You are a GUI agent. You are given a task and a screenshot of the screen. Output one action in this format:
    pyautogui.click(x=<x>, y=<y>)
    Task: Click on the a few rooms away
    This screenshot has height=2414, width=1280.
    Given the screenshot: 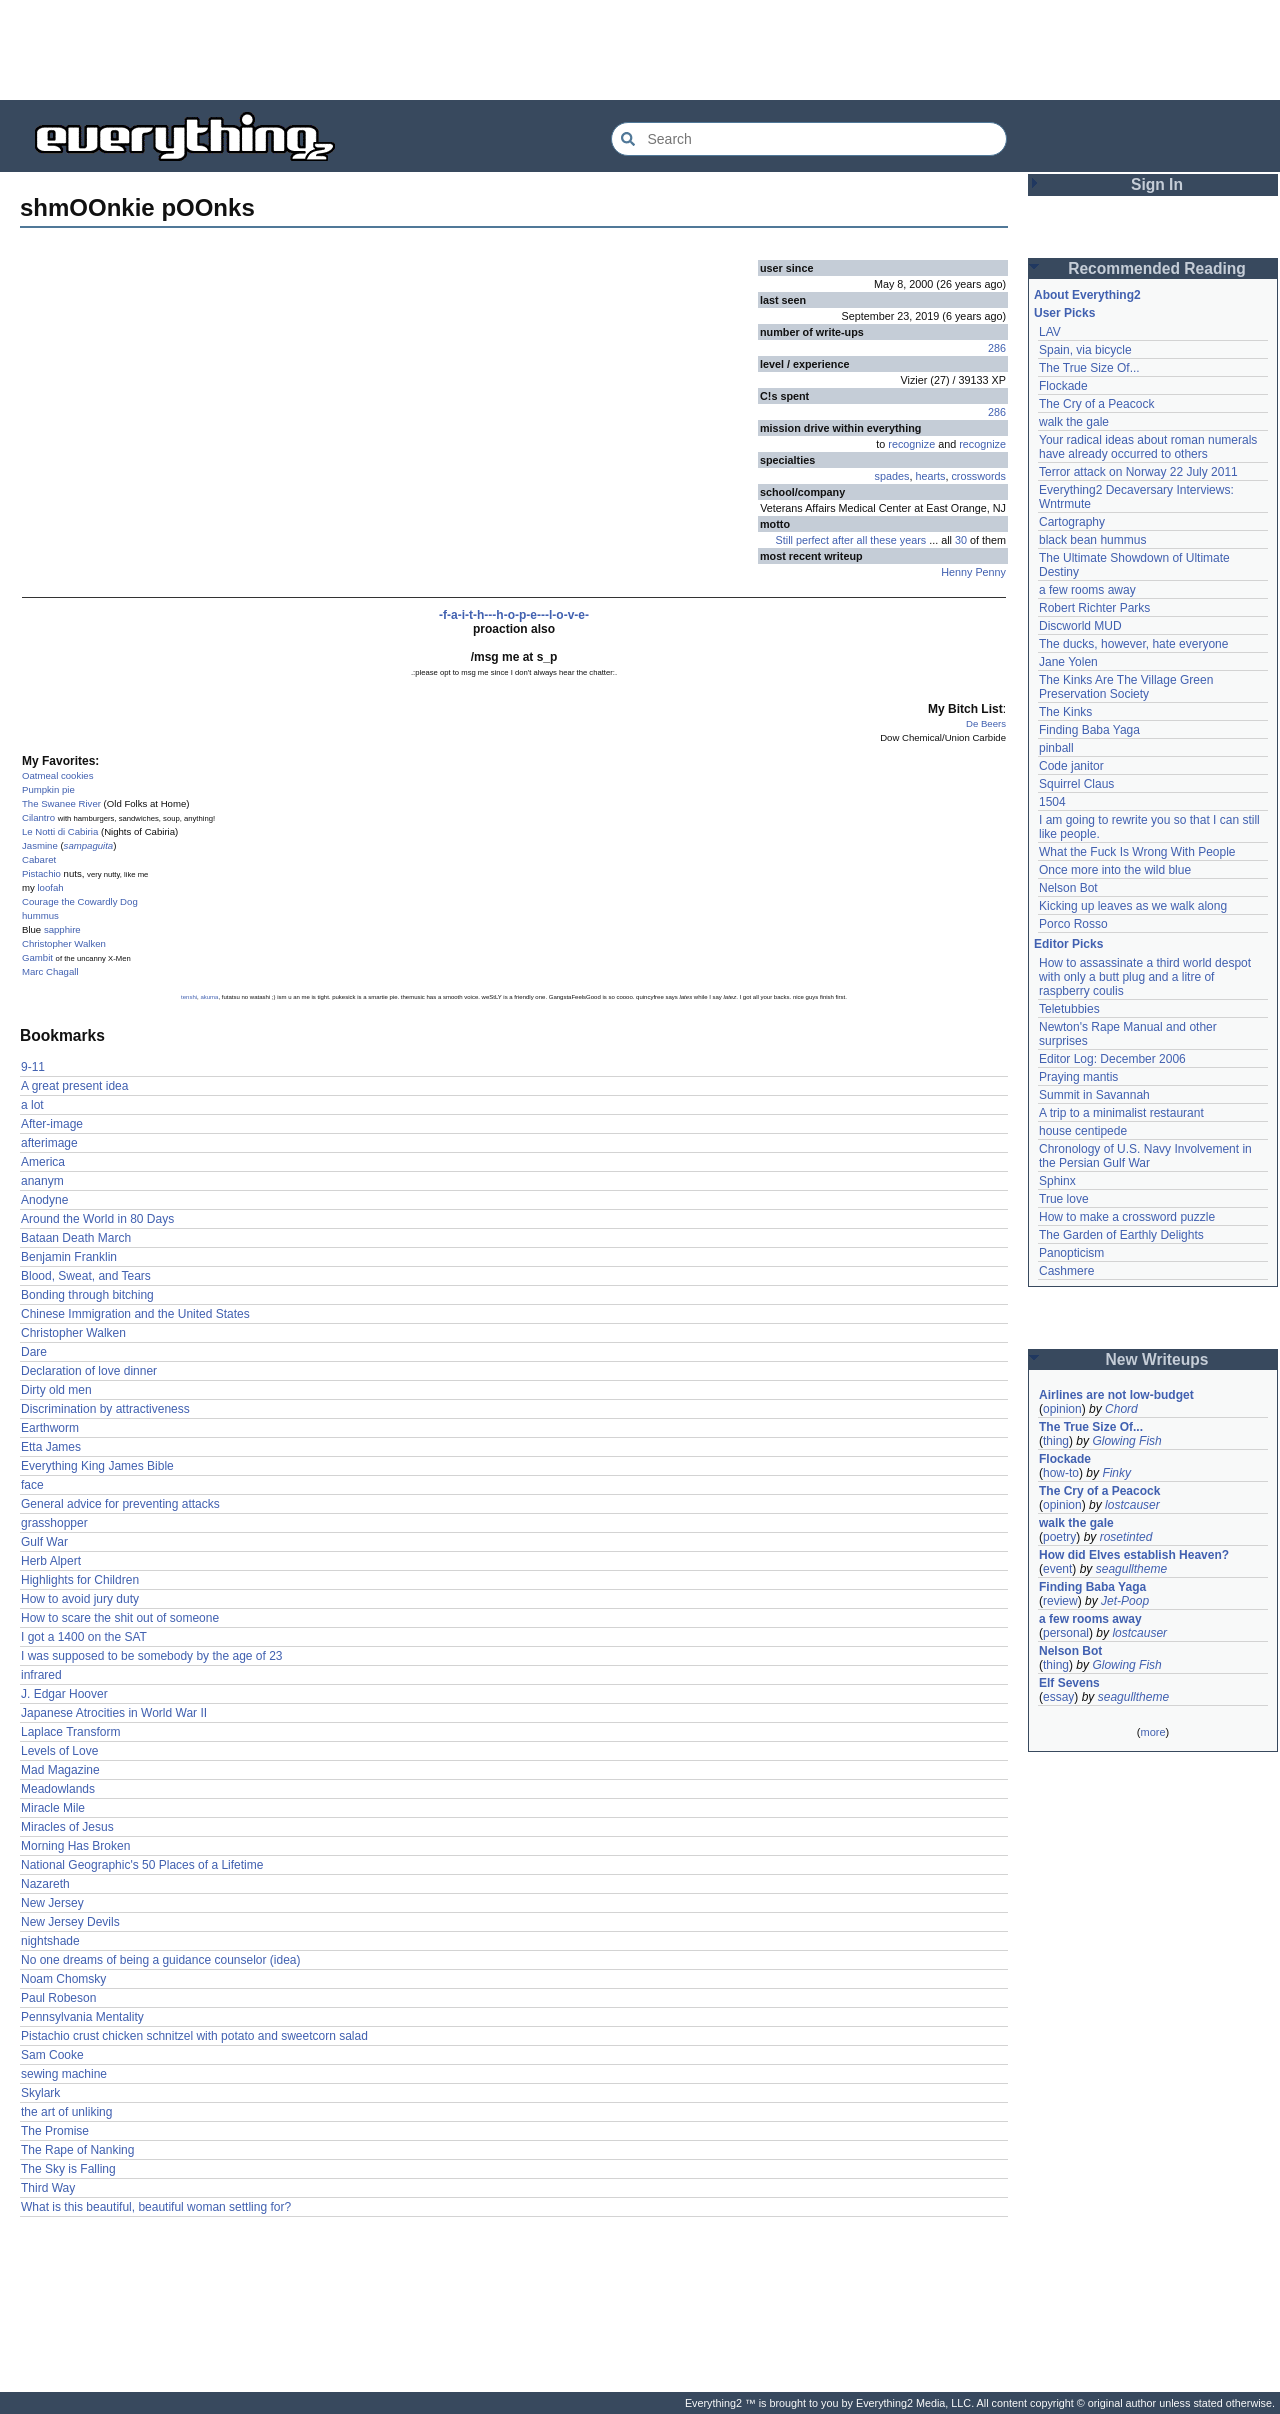 What is the action you would take?
    pyautogui.click(x=1087, y=590)
    